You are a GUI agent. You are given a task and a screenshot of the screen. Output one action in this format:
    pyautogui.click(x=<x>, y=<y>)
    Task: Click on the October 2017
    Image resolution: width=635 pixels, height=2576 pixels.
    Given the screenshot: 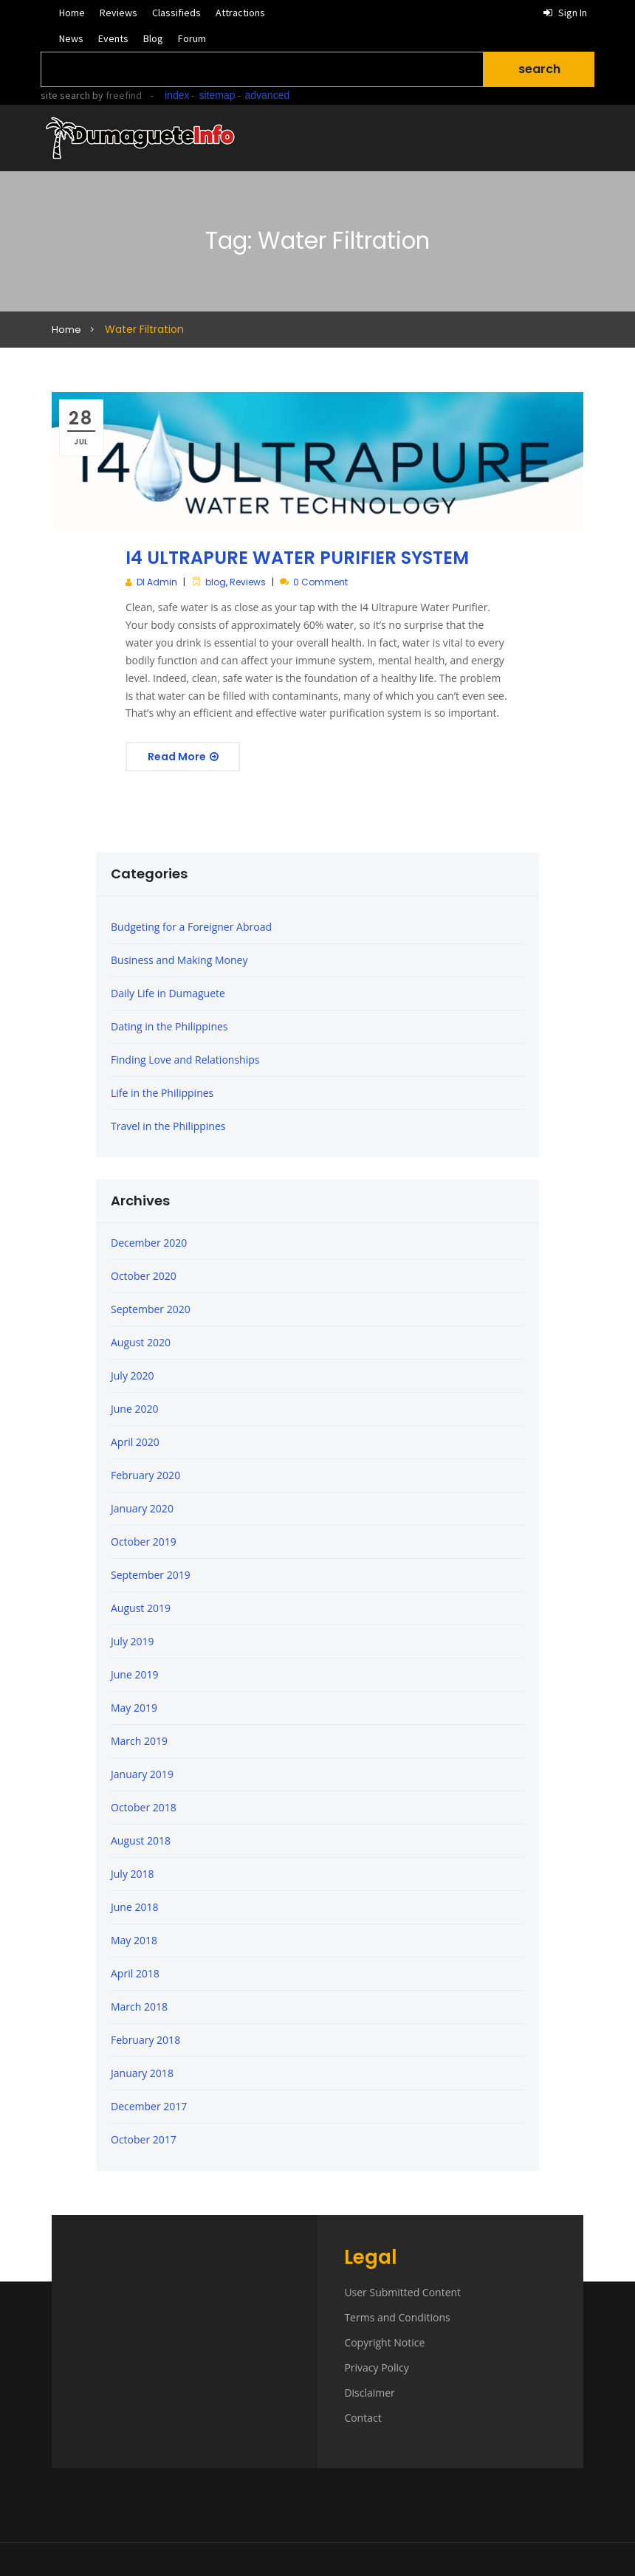 What is the action you would take?
    pyautogui.click(x=143, y=2139)
    